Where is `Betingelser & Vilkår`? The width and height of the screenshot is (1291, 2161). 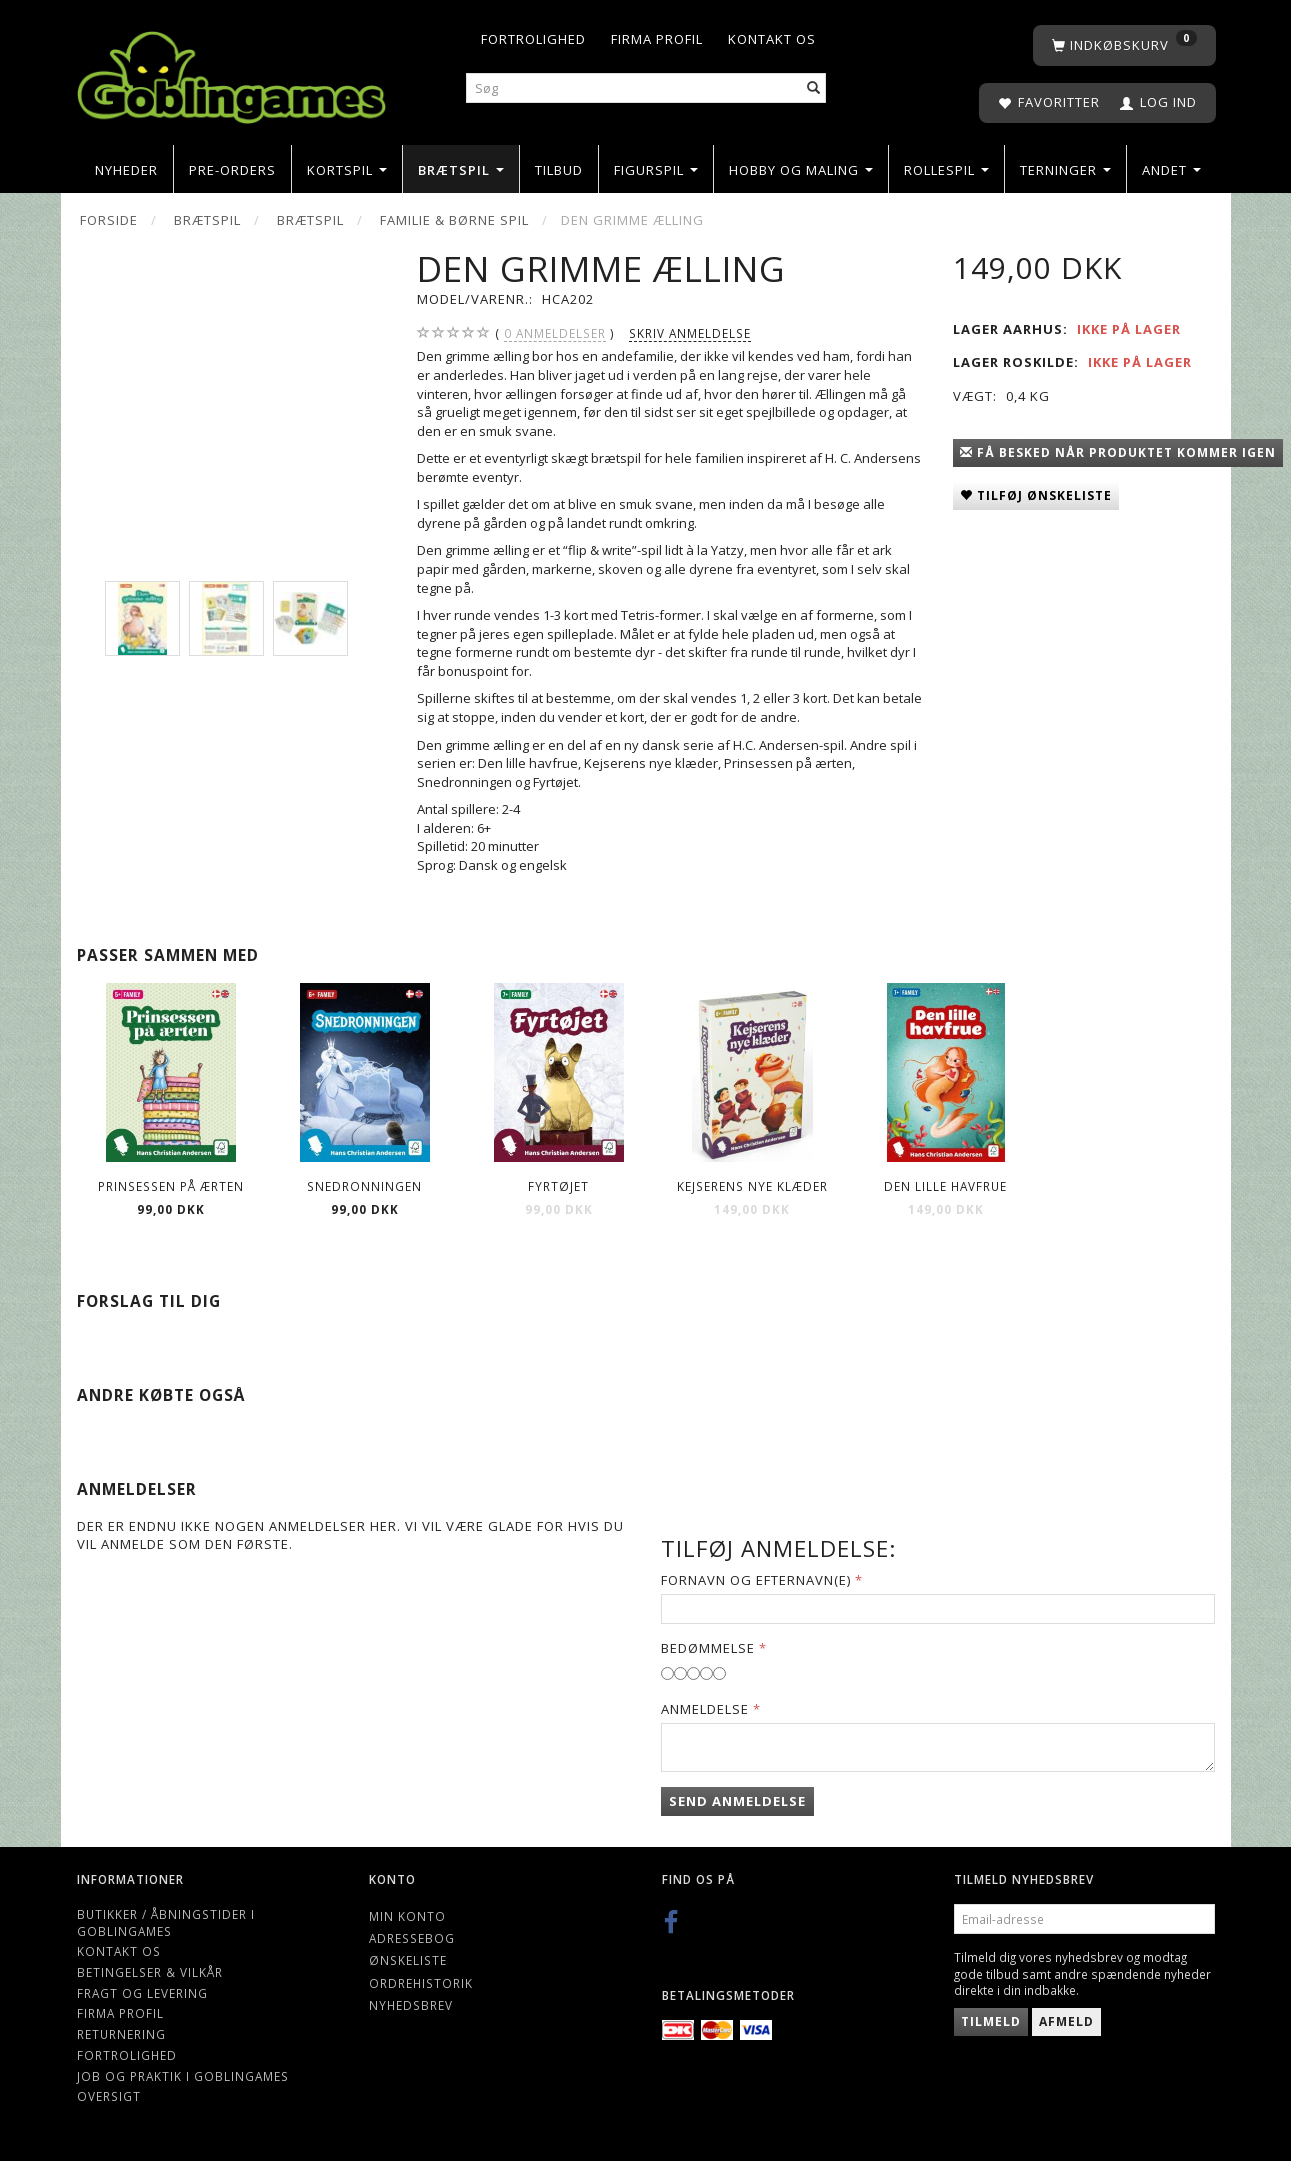
Betingelser & Vilkår is located at coordinates (150, 1972).